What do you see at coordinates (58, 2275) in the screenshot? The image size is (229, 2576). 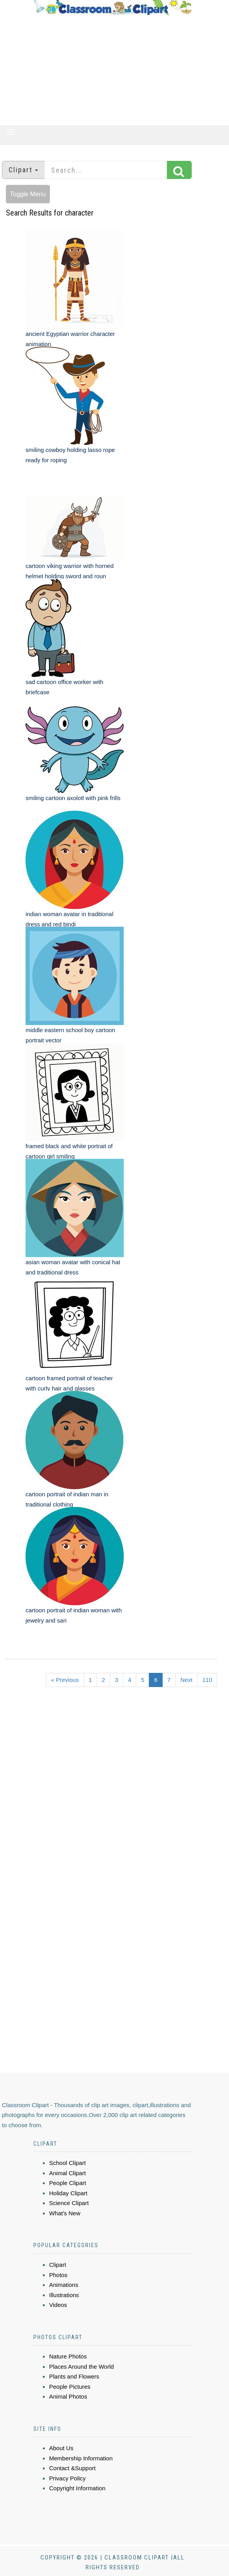 I see `Photos` at bounding box center [58, 2275].